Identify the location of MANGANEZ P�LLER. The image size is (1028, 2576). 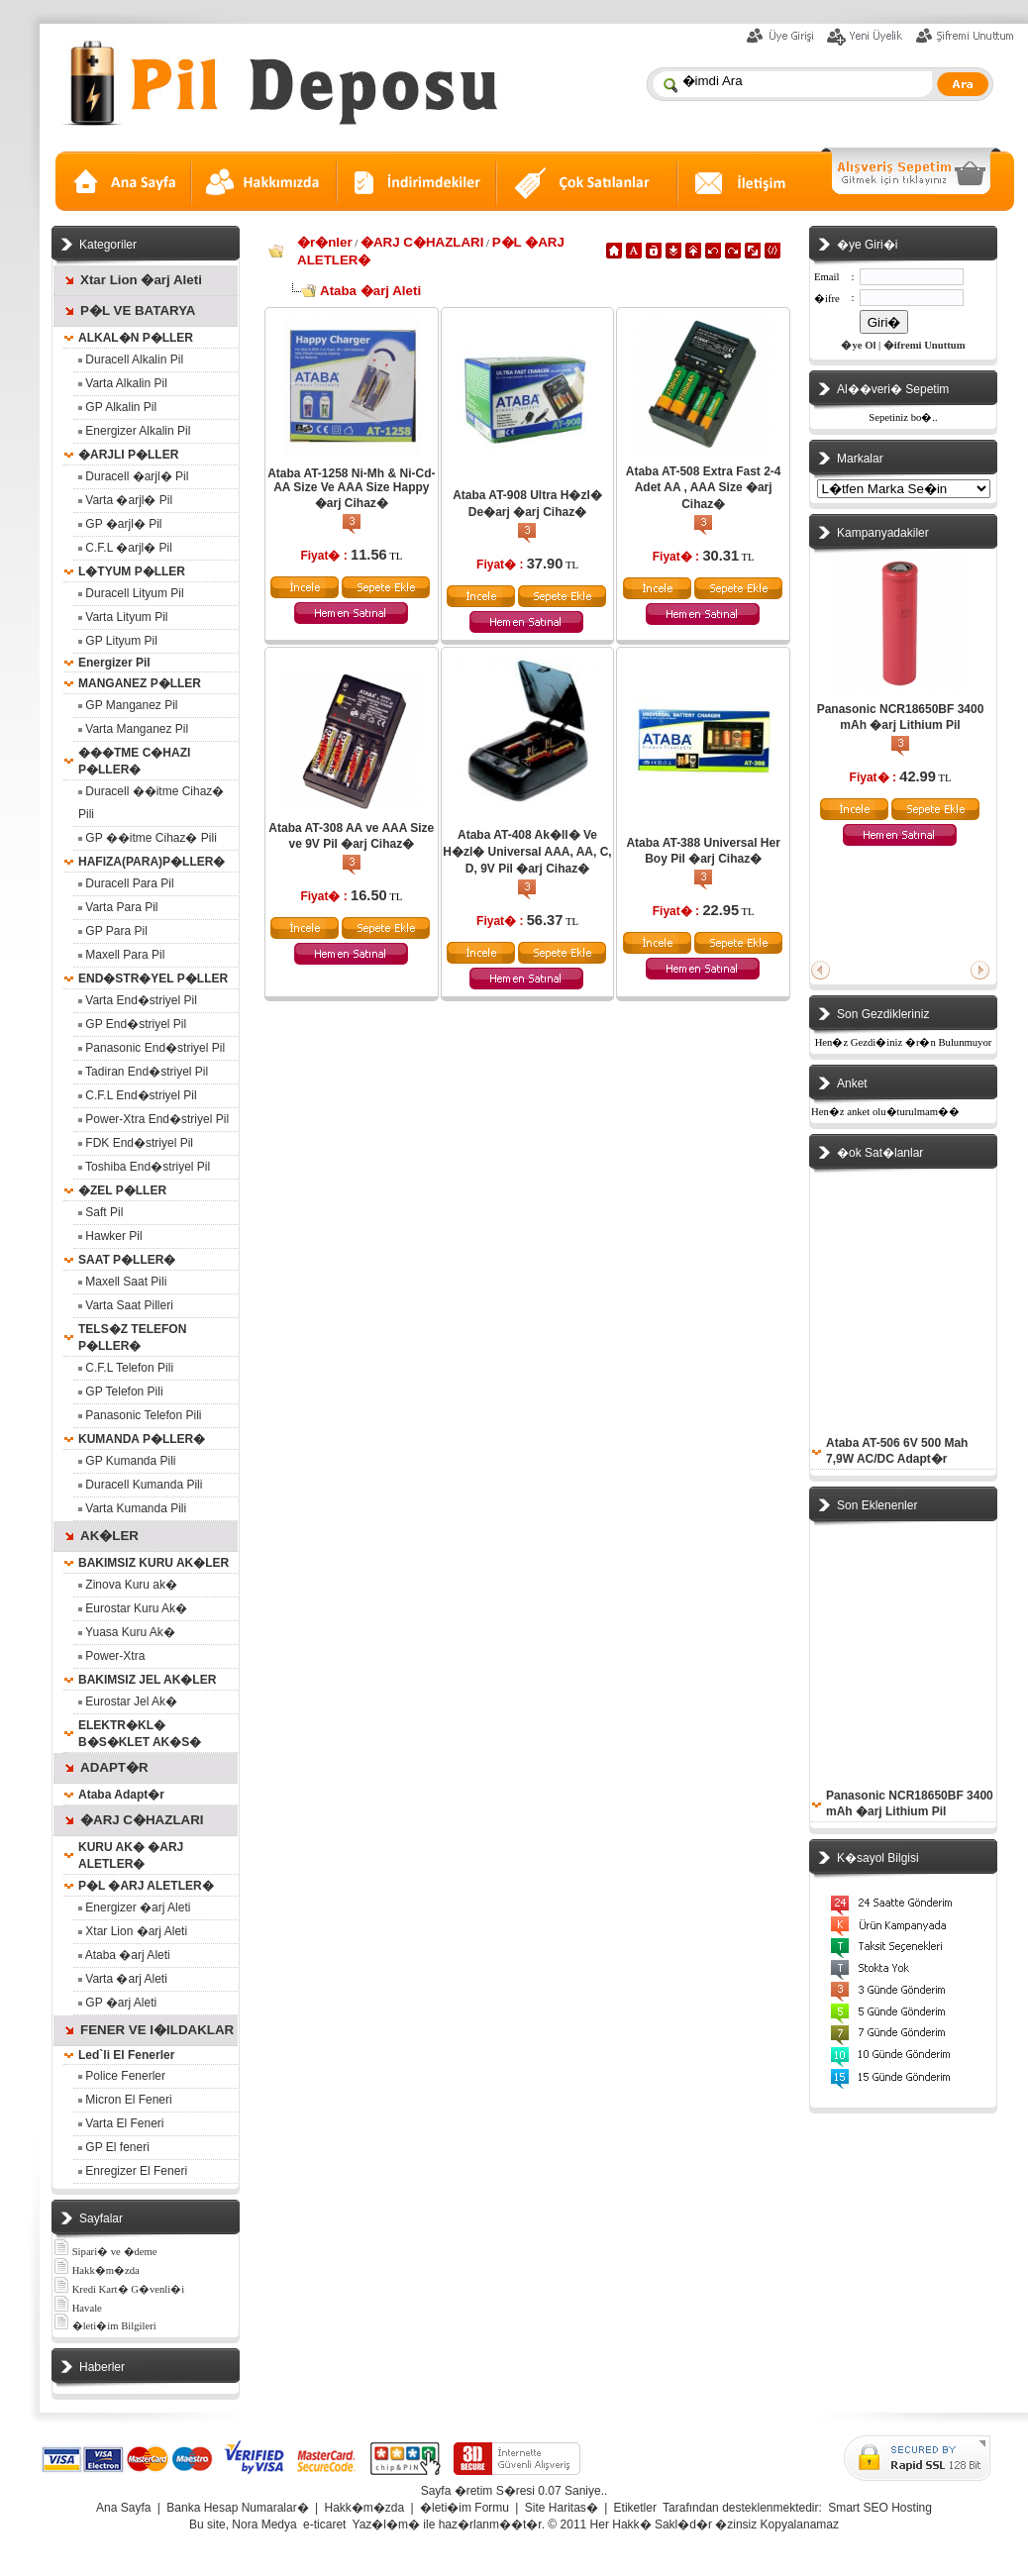
(139, 683).